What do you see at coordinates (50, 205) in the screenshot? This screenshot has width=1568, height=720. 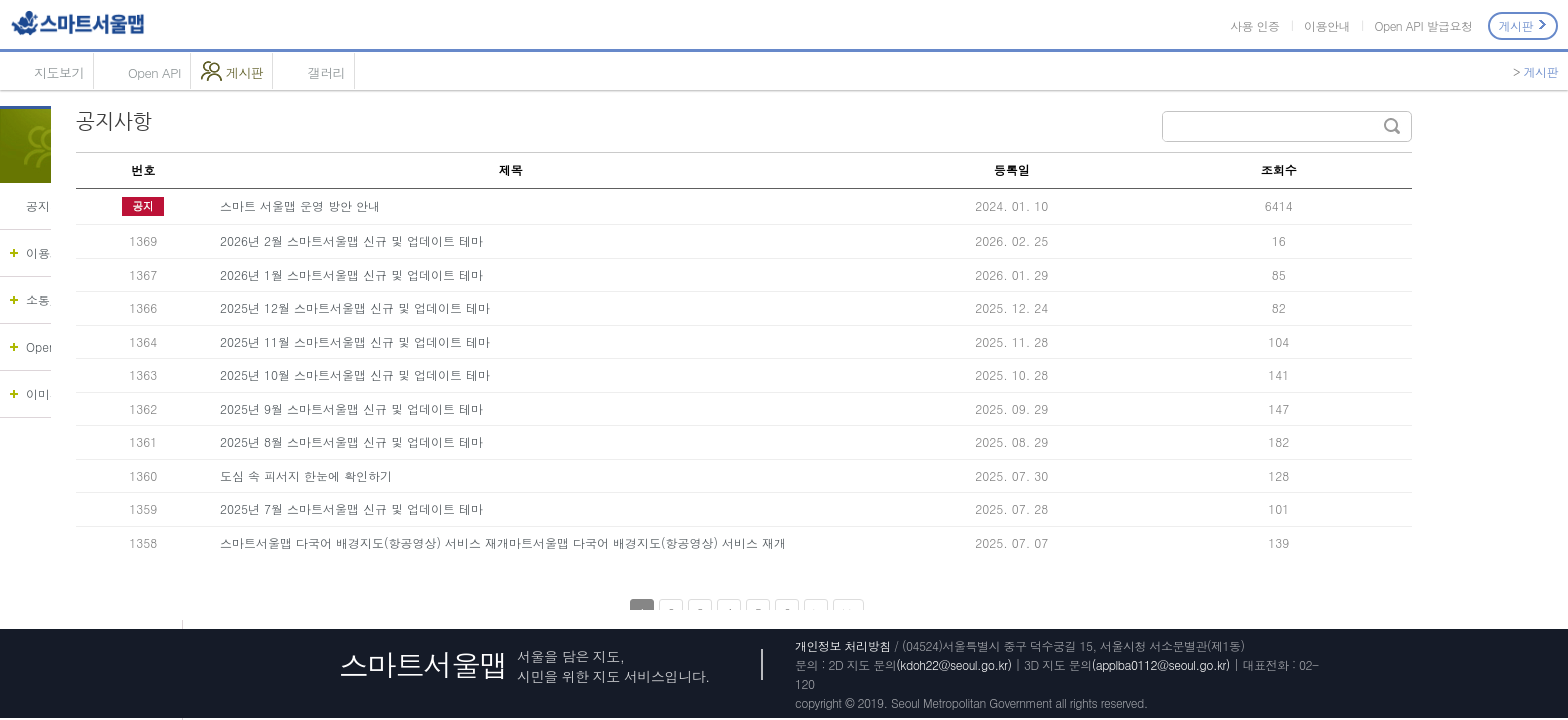 I see `공지사항` at bounding box center [50, 205].